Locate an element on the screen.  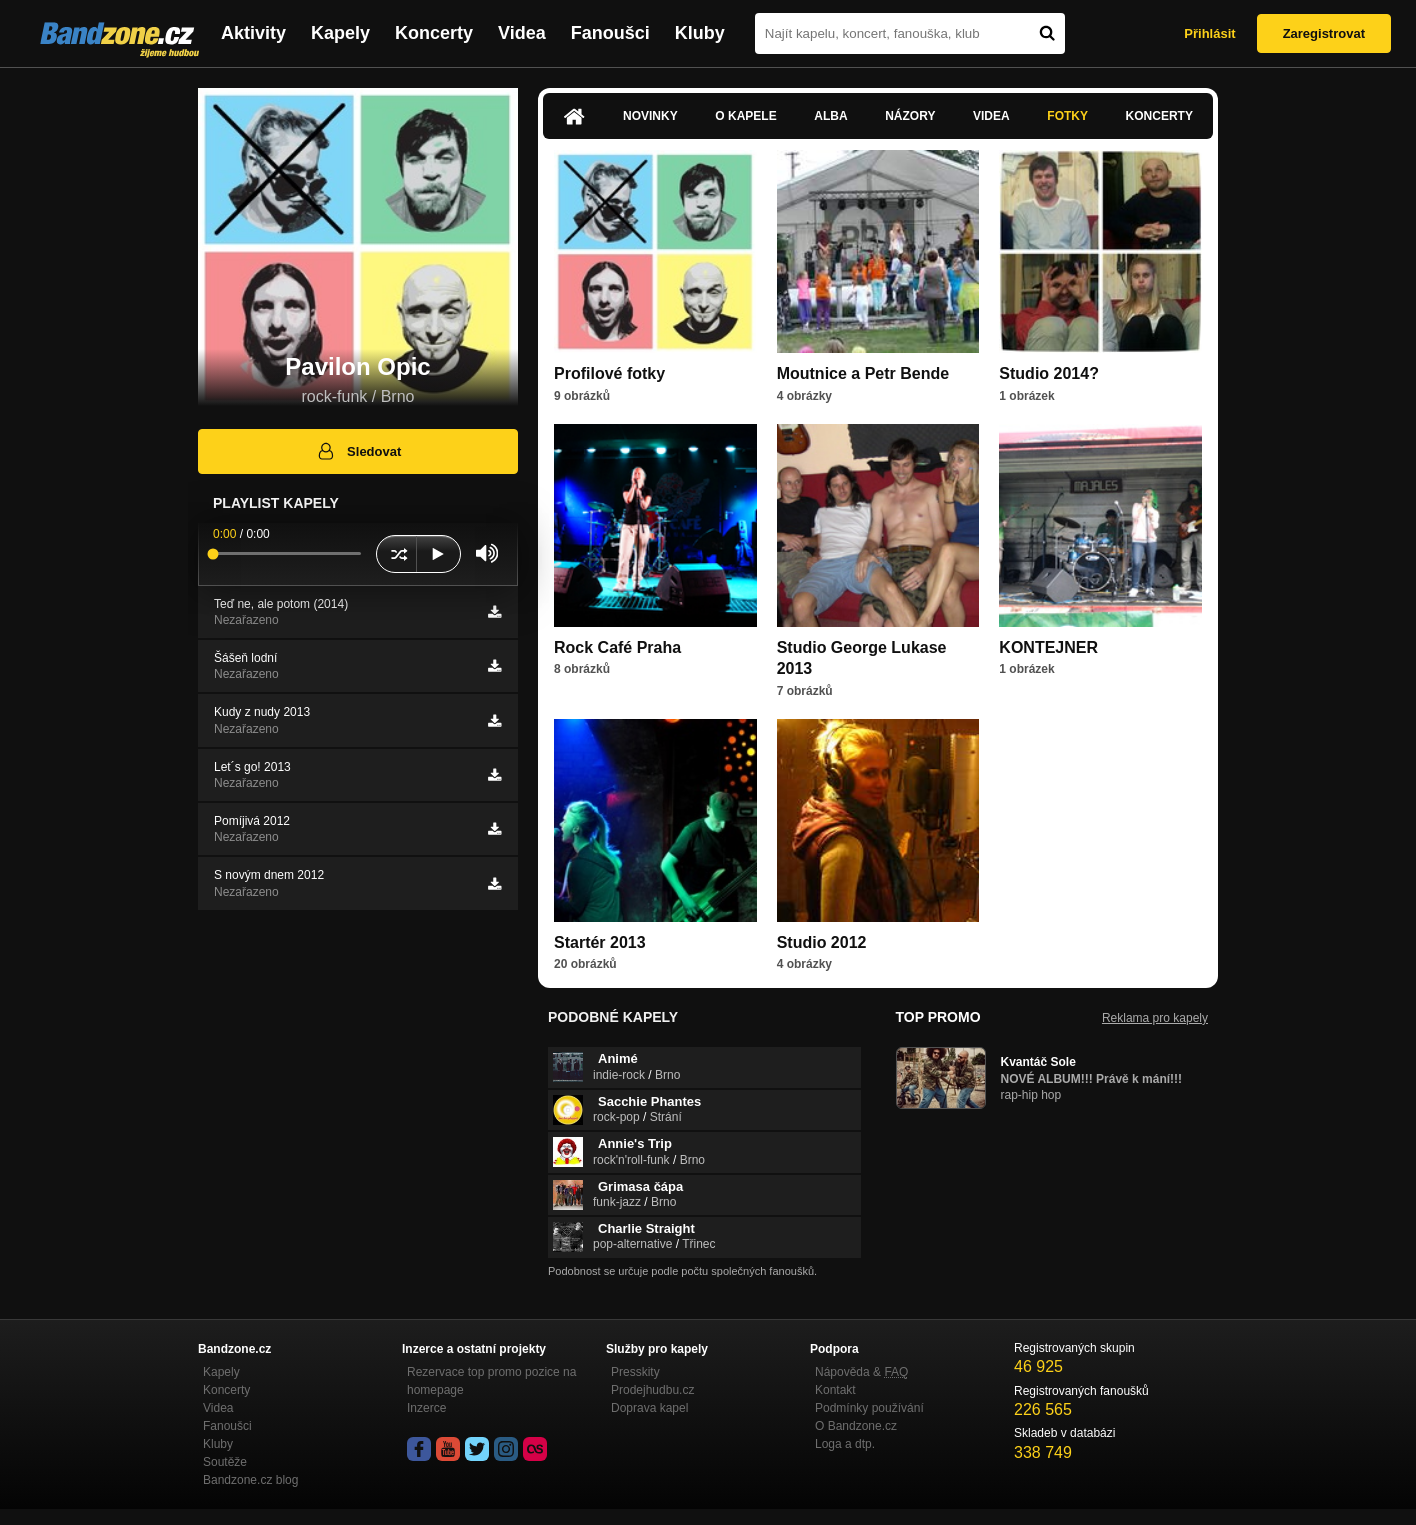
Reklama pro kapely is located at coordinates (1155, 1018).